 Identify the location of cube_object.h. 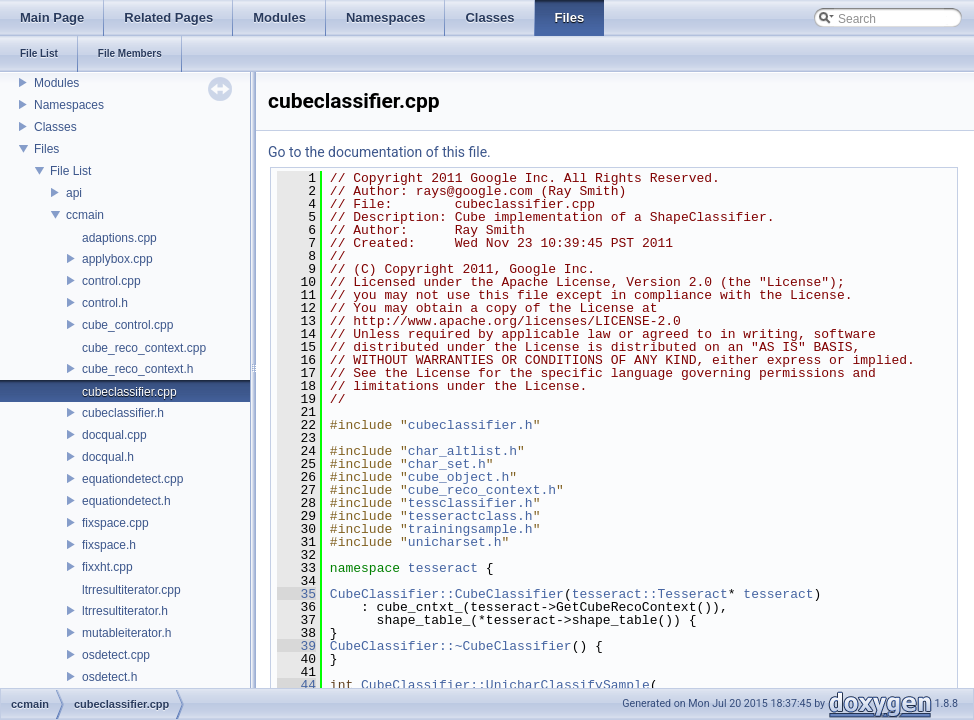
(458, 477).